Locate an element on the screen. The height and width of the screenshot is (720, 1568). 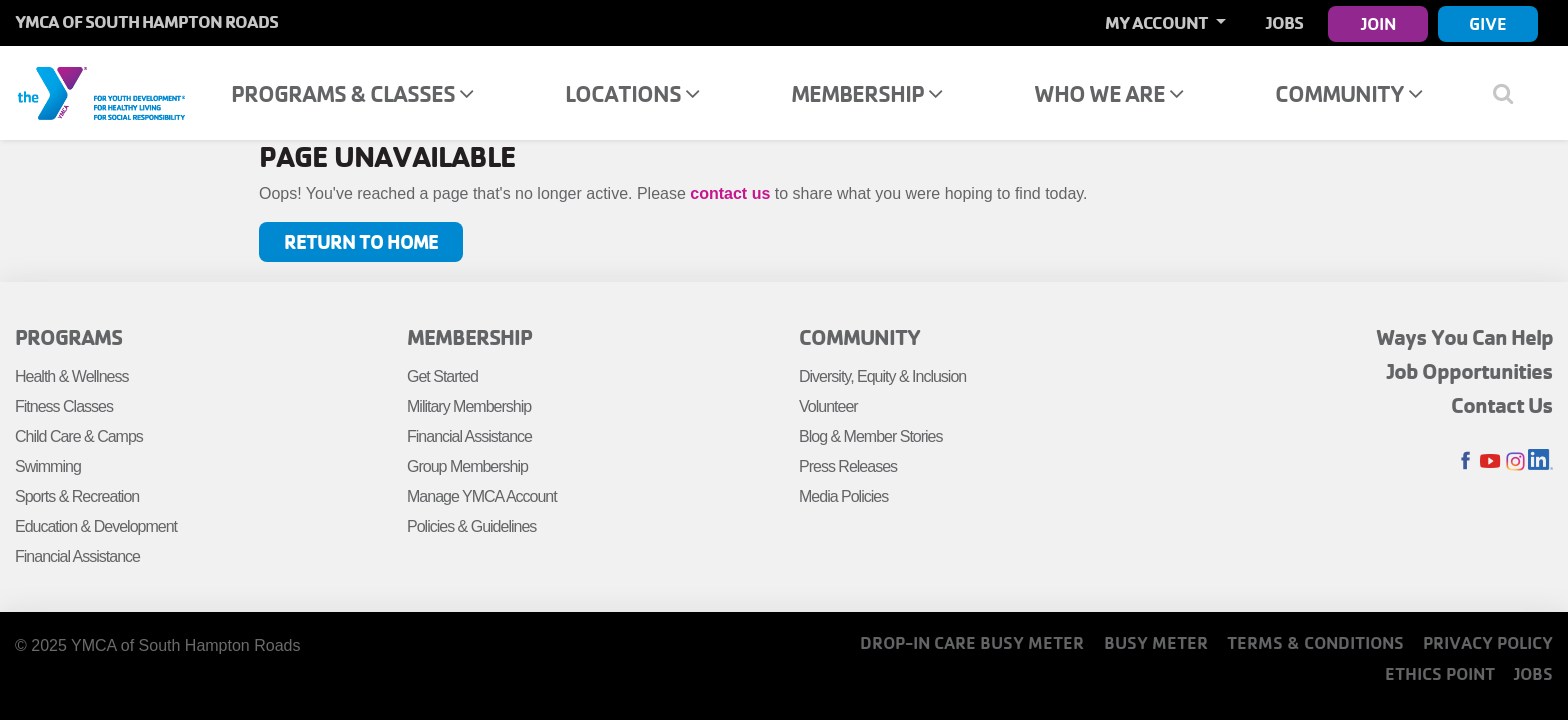
Diversity, Equity & Inclusion is located at coordinates (882, 376).